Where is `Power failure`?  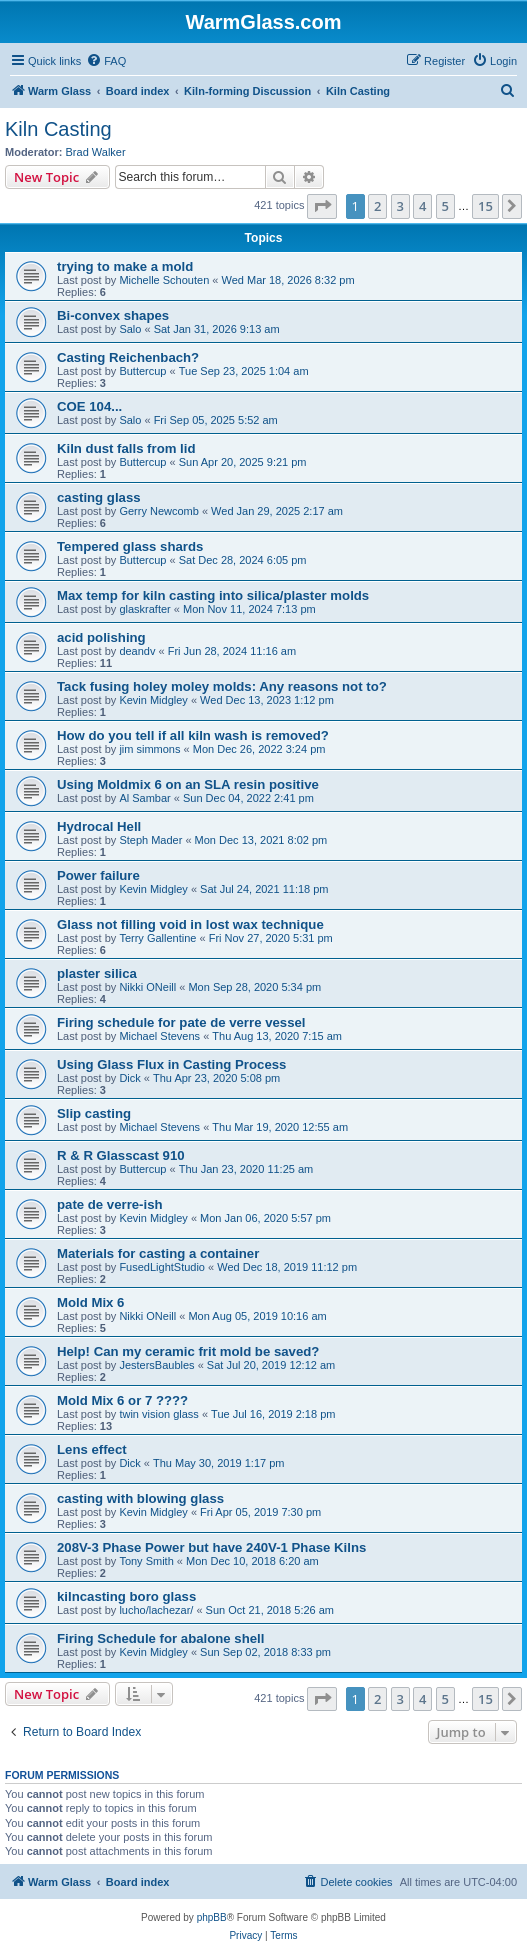 Power failure is located at coordinates (98, 875).